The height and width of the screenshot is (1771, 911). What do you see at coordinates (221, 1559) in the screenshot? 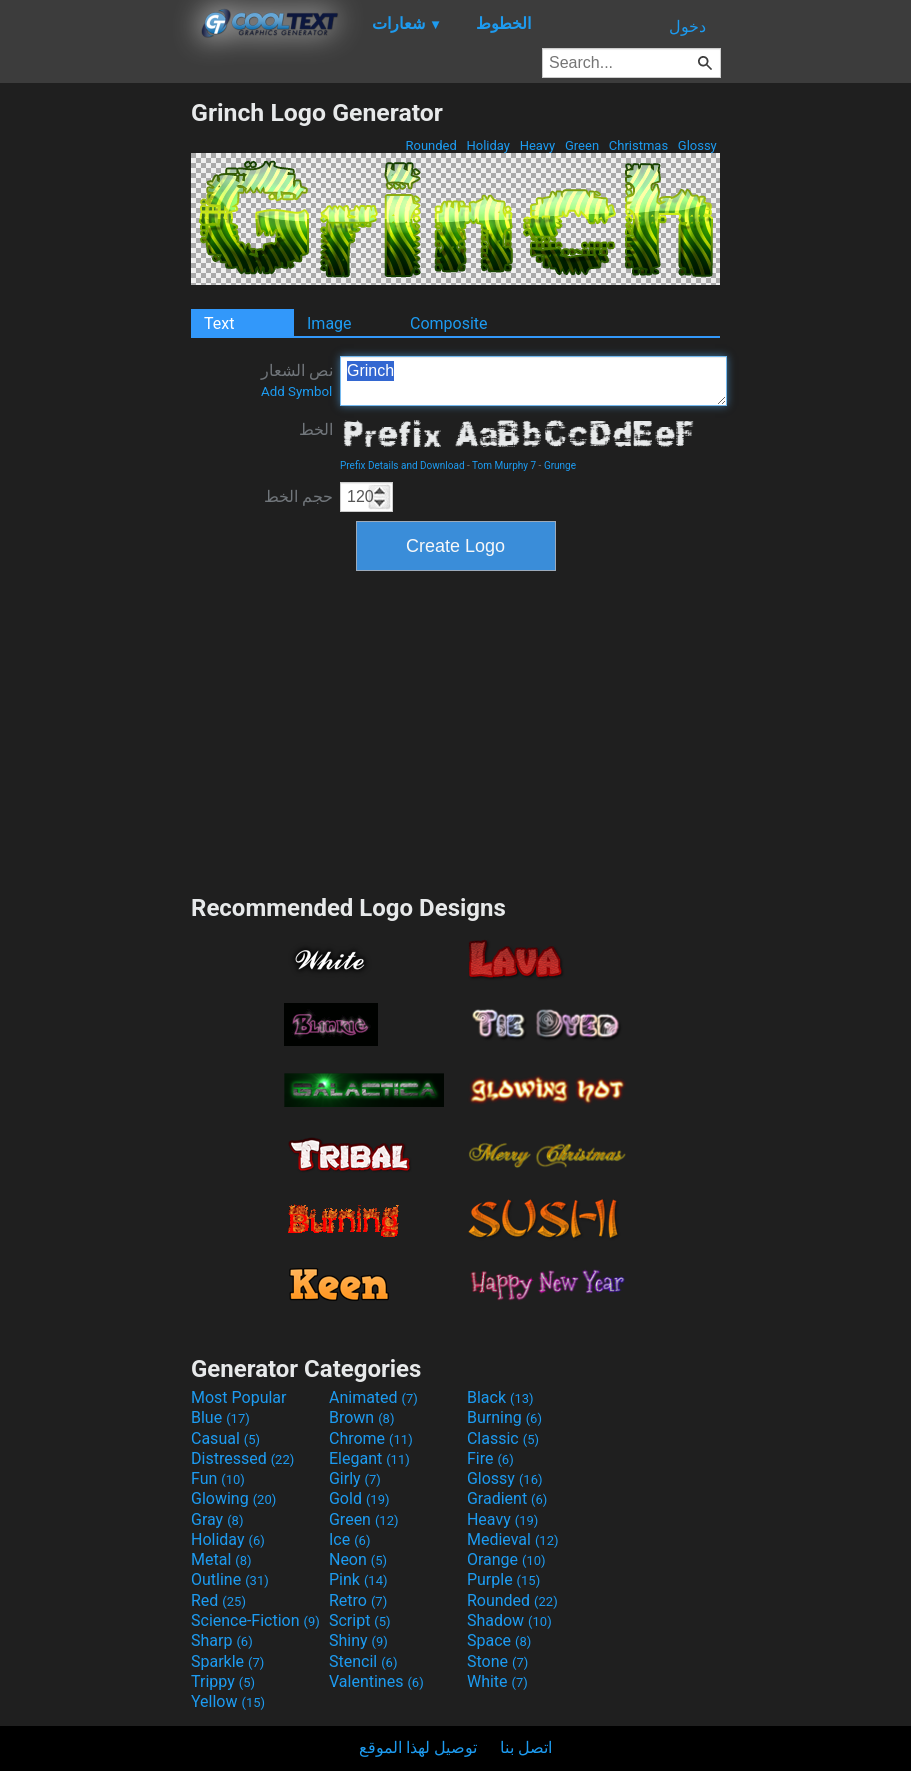
I see `Metal` at bounding box center [221, 1559].